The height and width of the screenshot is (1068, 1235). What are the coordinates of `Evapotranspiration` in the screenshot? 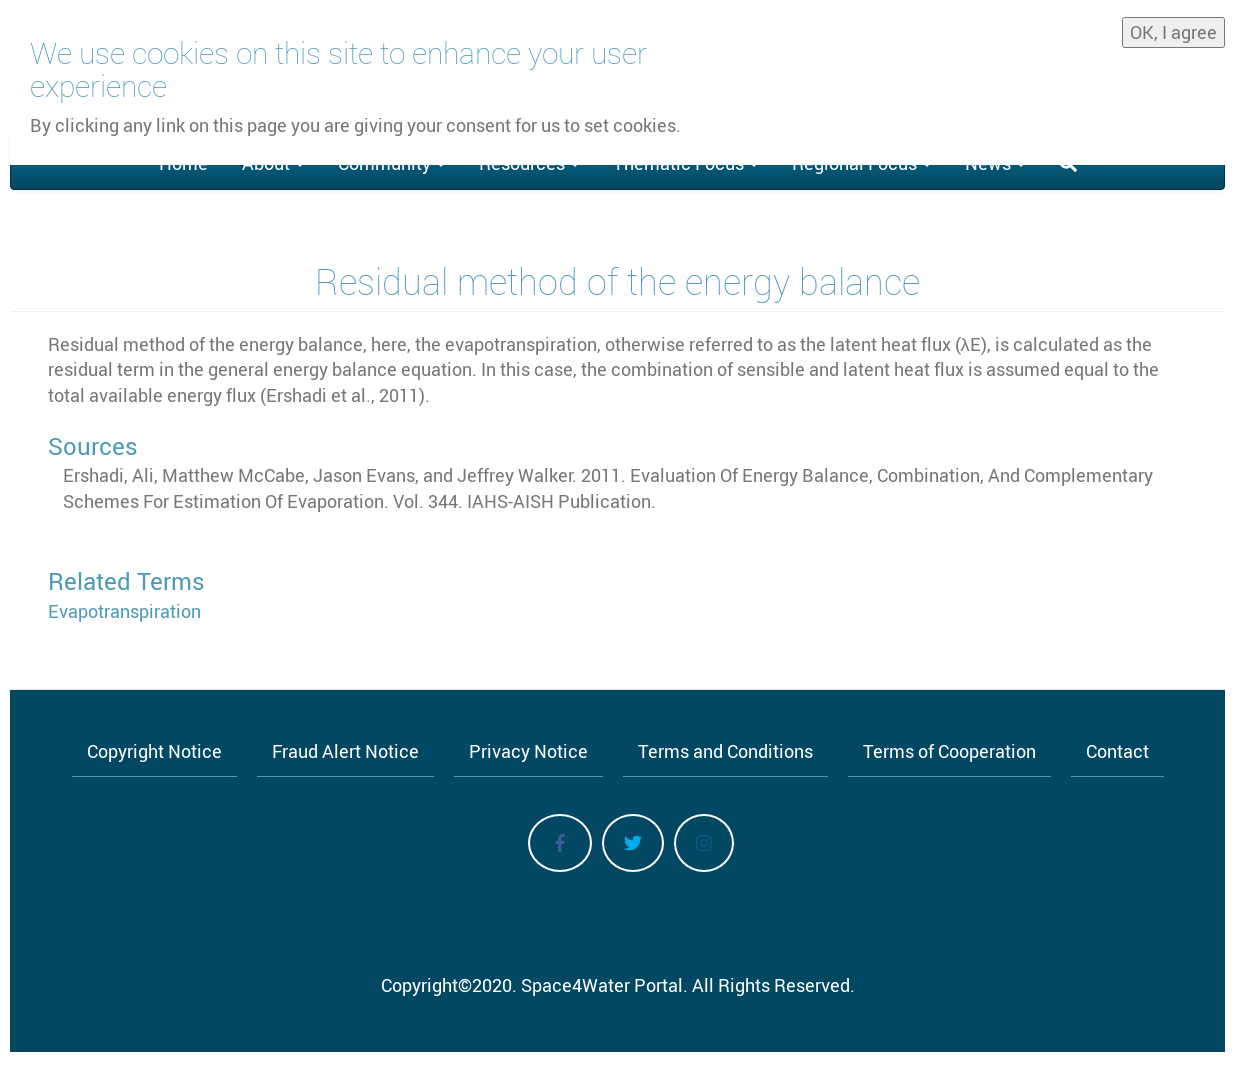 It's located at (124, 611).